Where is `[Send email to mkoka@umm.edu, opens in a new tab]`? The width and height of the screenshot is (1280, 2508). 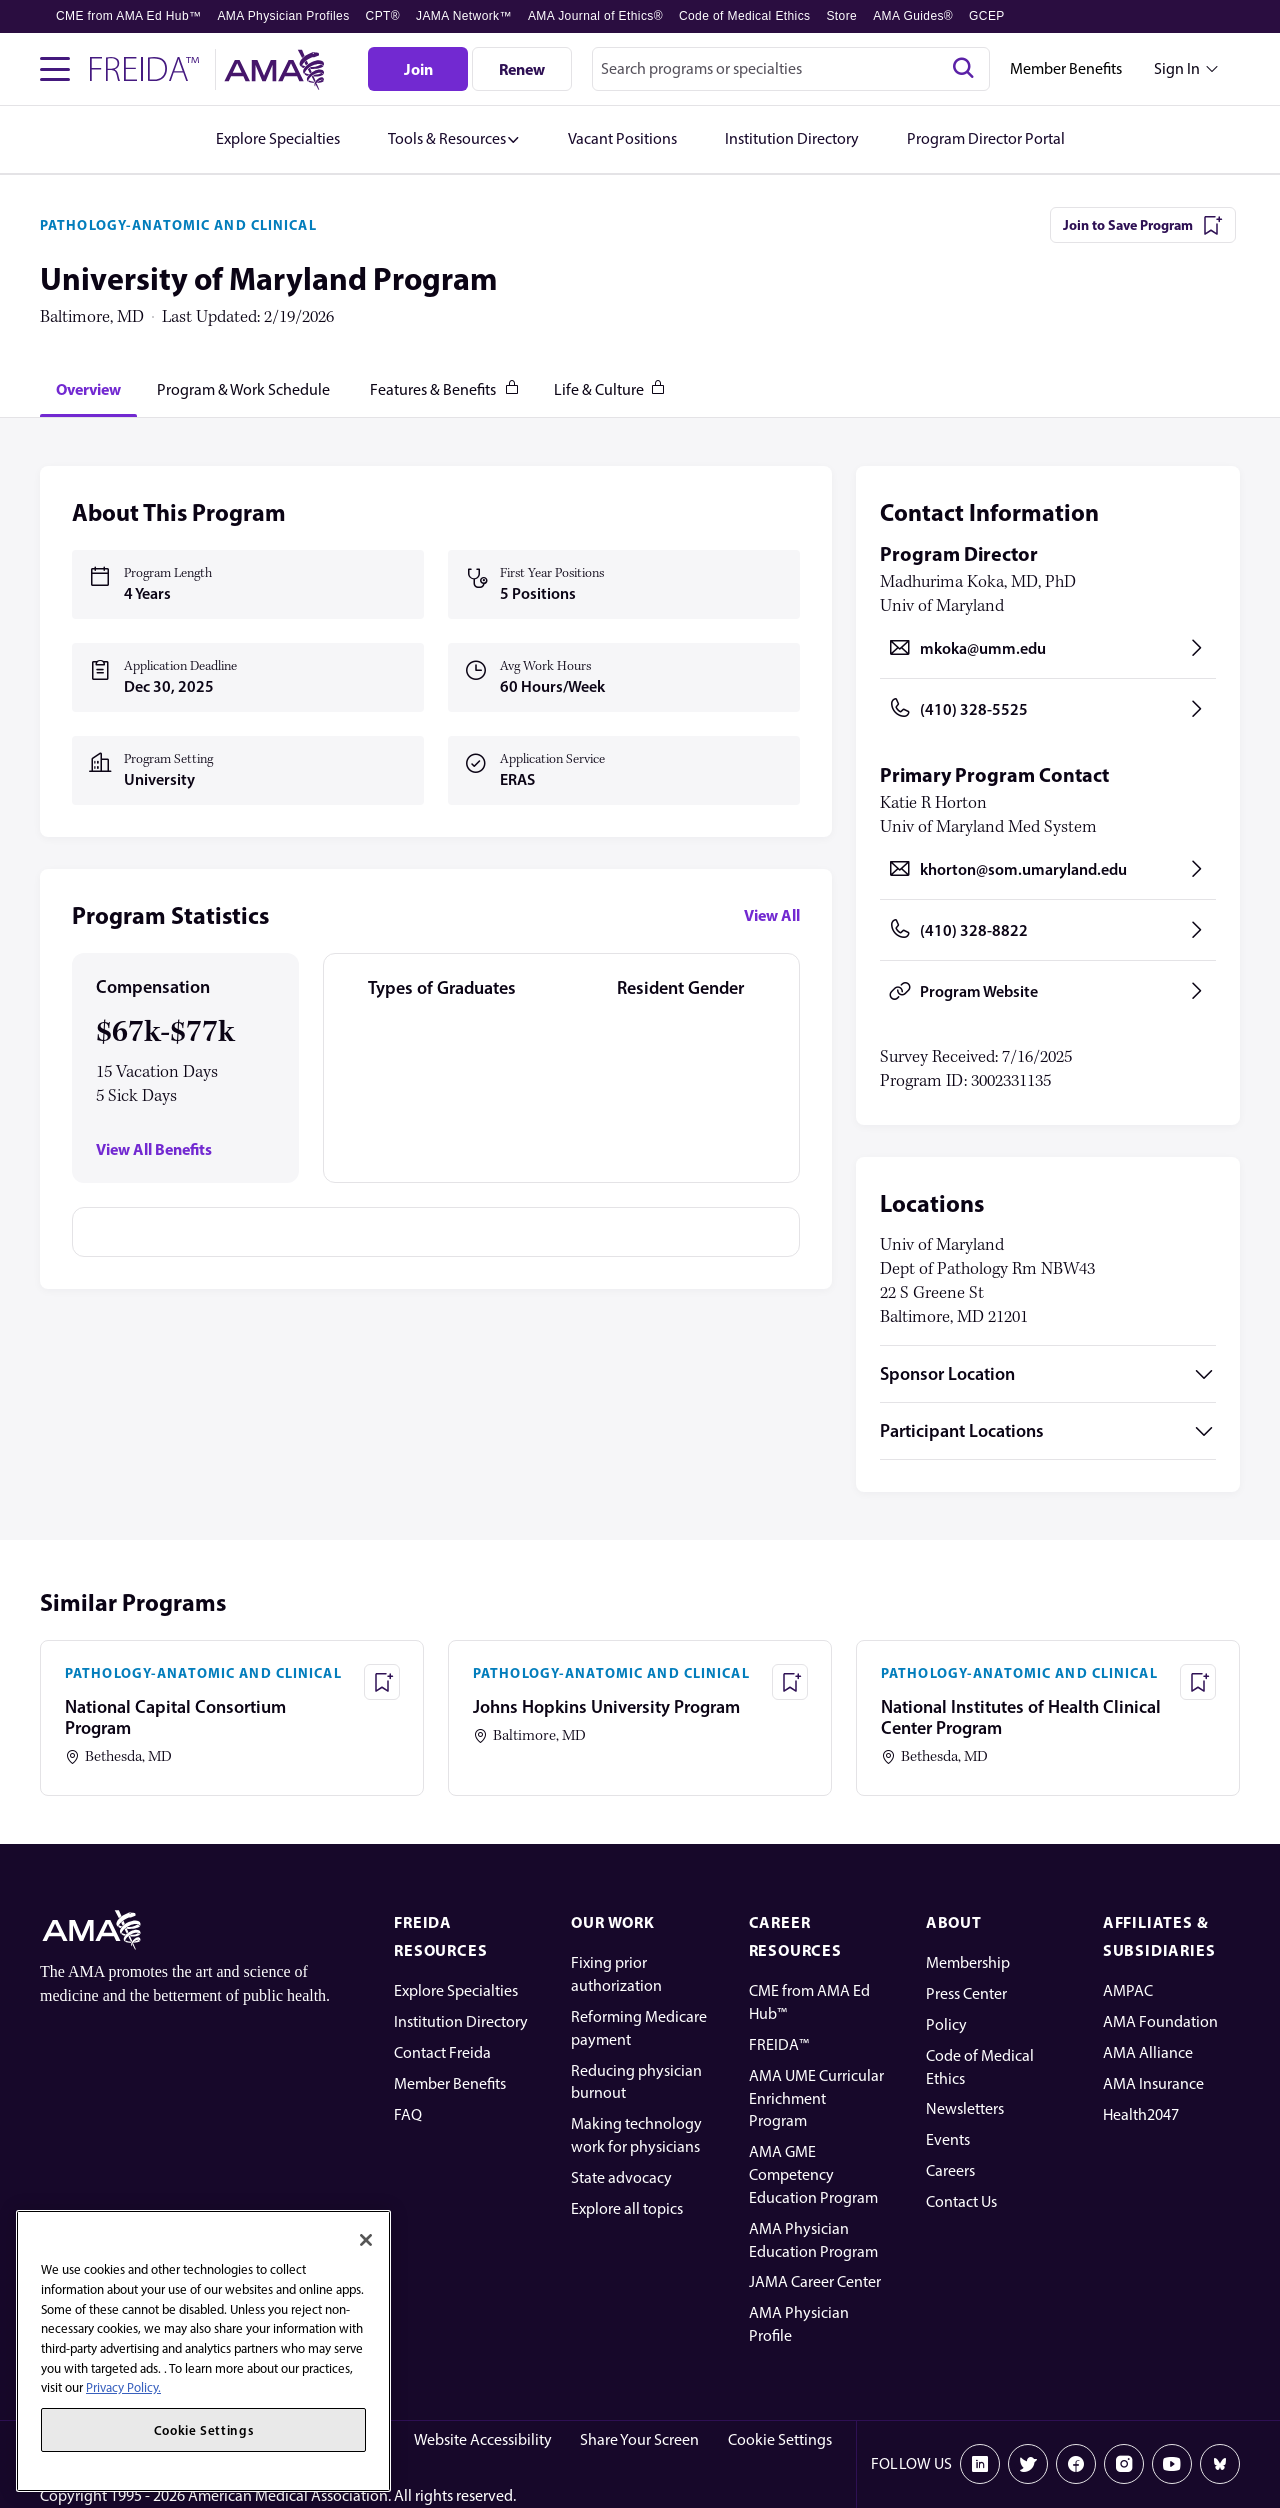 [Send email to mkoka@umm.edu, opens in a new tab] is located at coordinates (1048, 648).